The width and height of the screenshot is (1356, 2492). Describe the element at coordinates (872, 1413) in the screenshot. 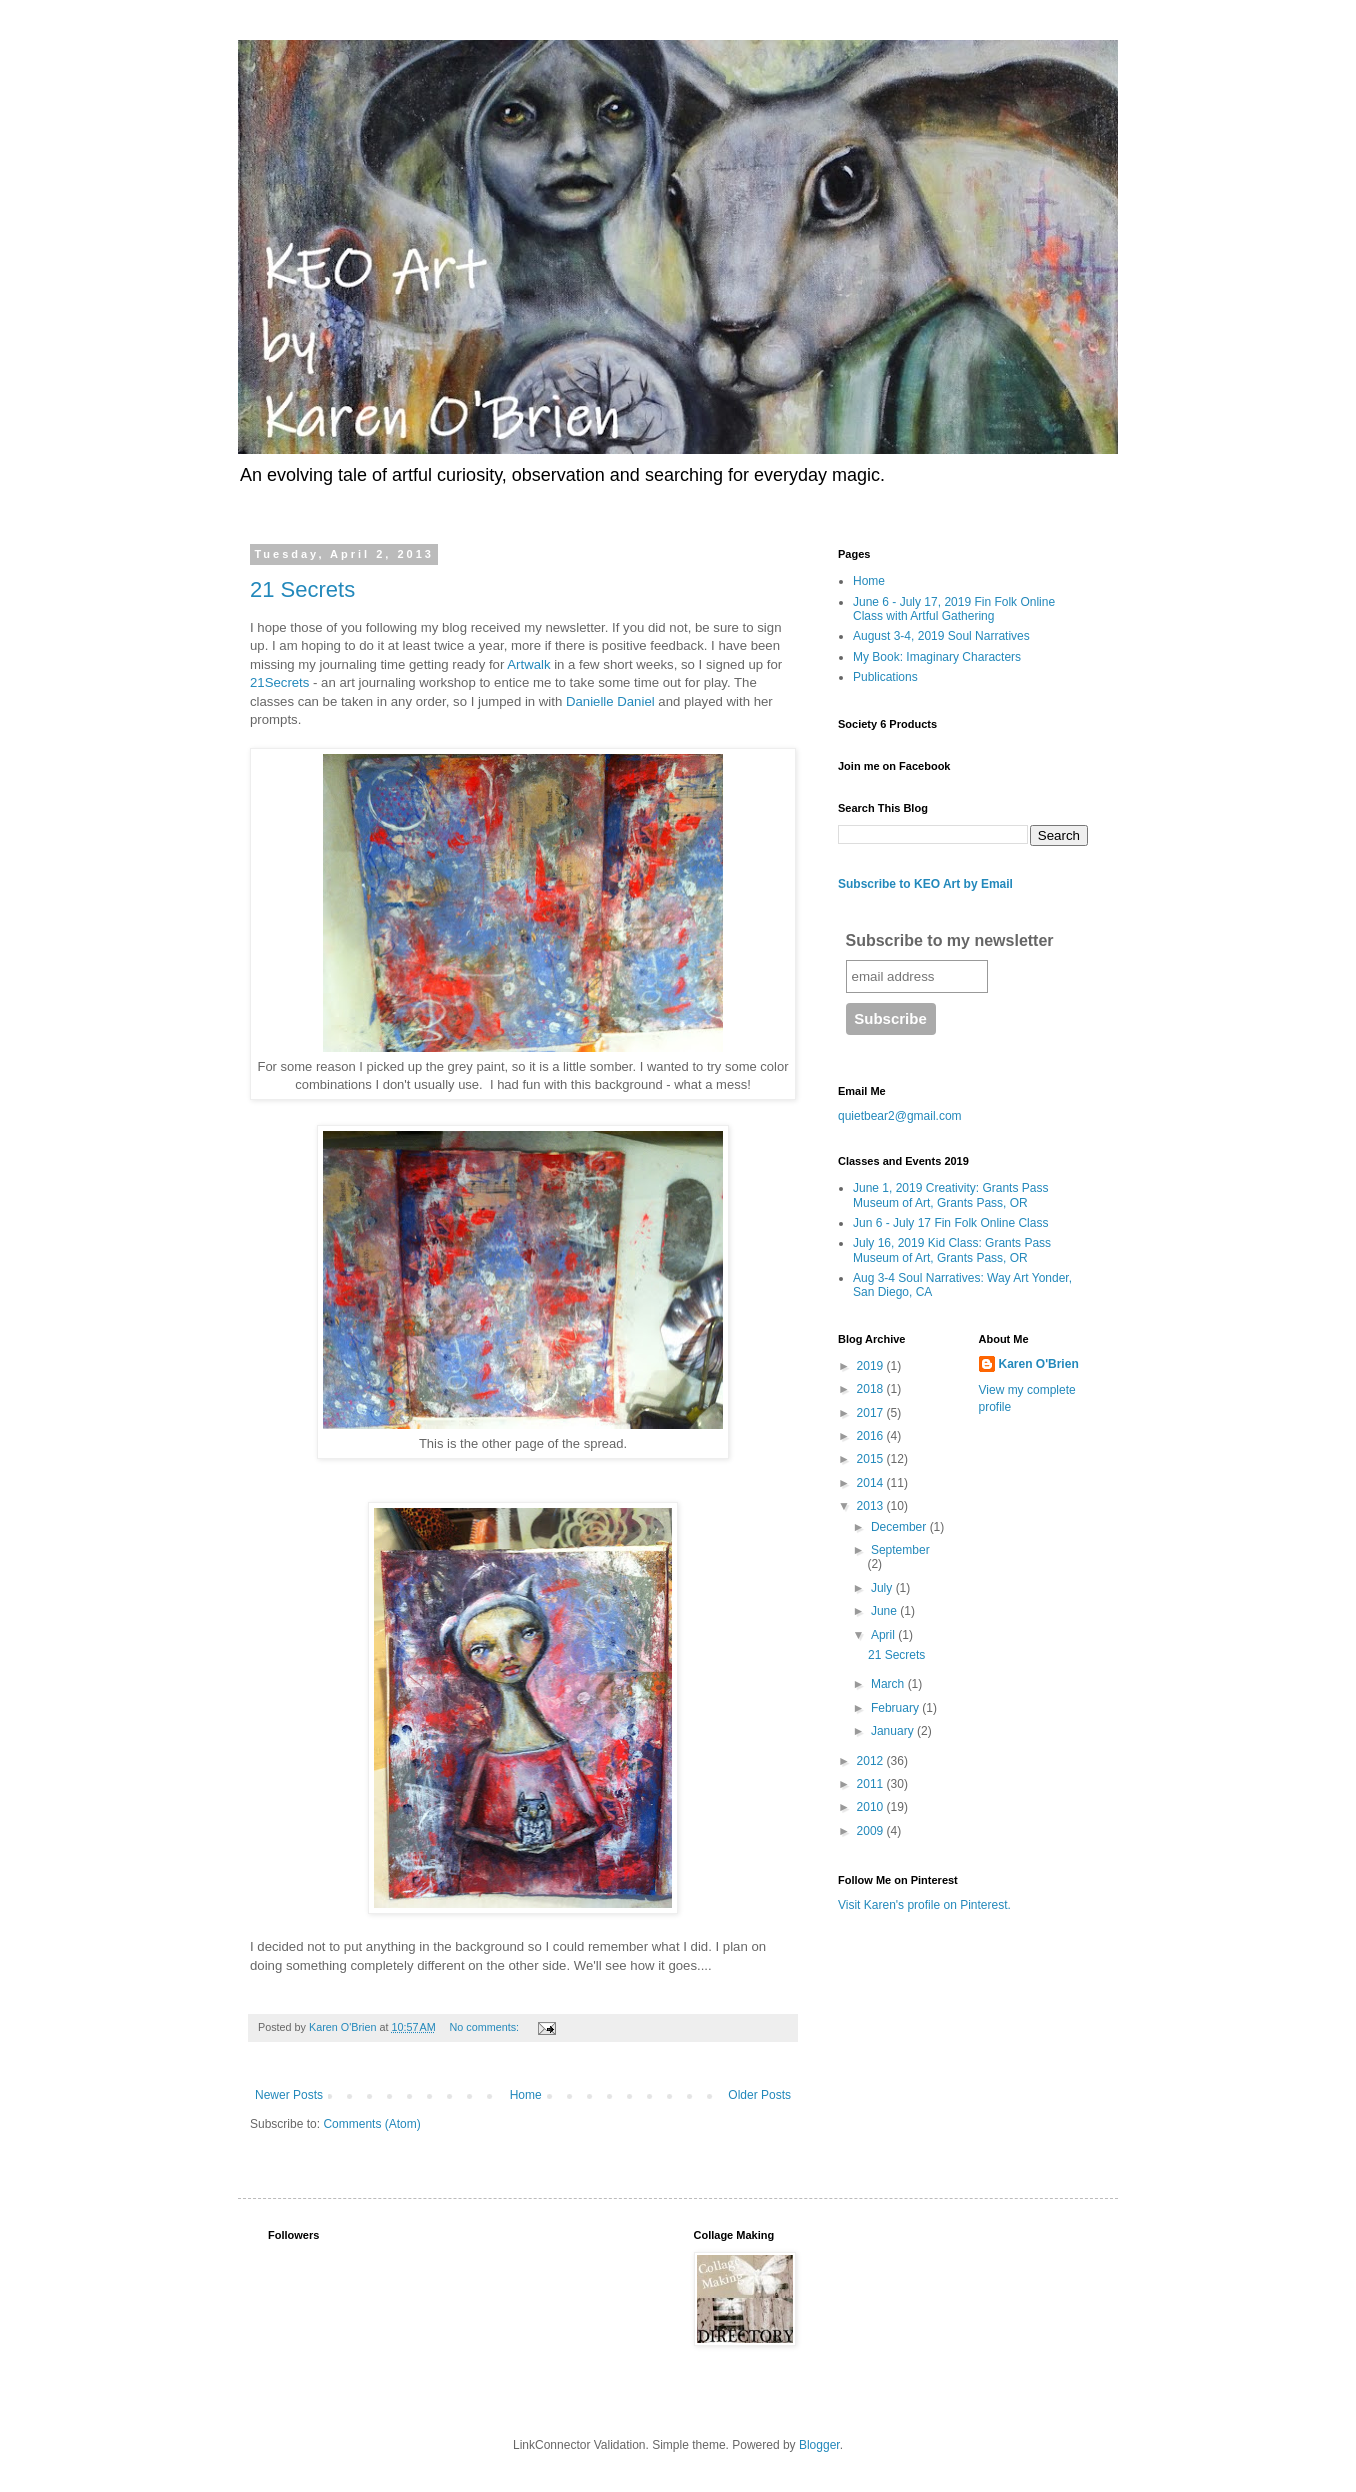

I see `2017` at that location.